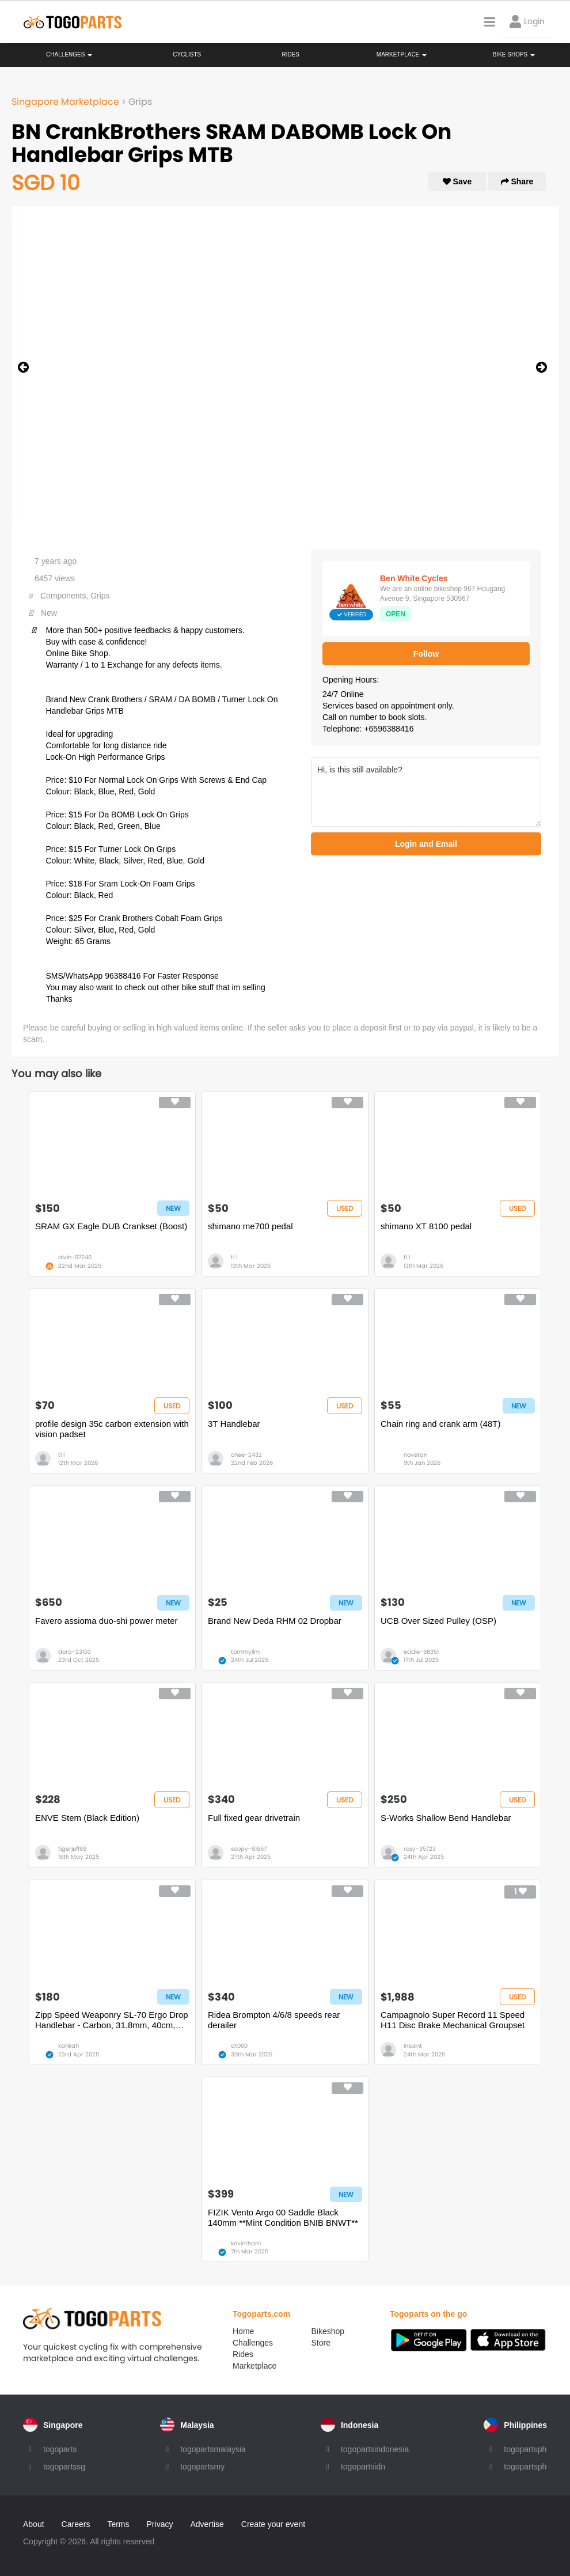  Describe the element at coordinates (420, 1848) in the screenshot. I see `rosy-35723` at that location.